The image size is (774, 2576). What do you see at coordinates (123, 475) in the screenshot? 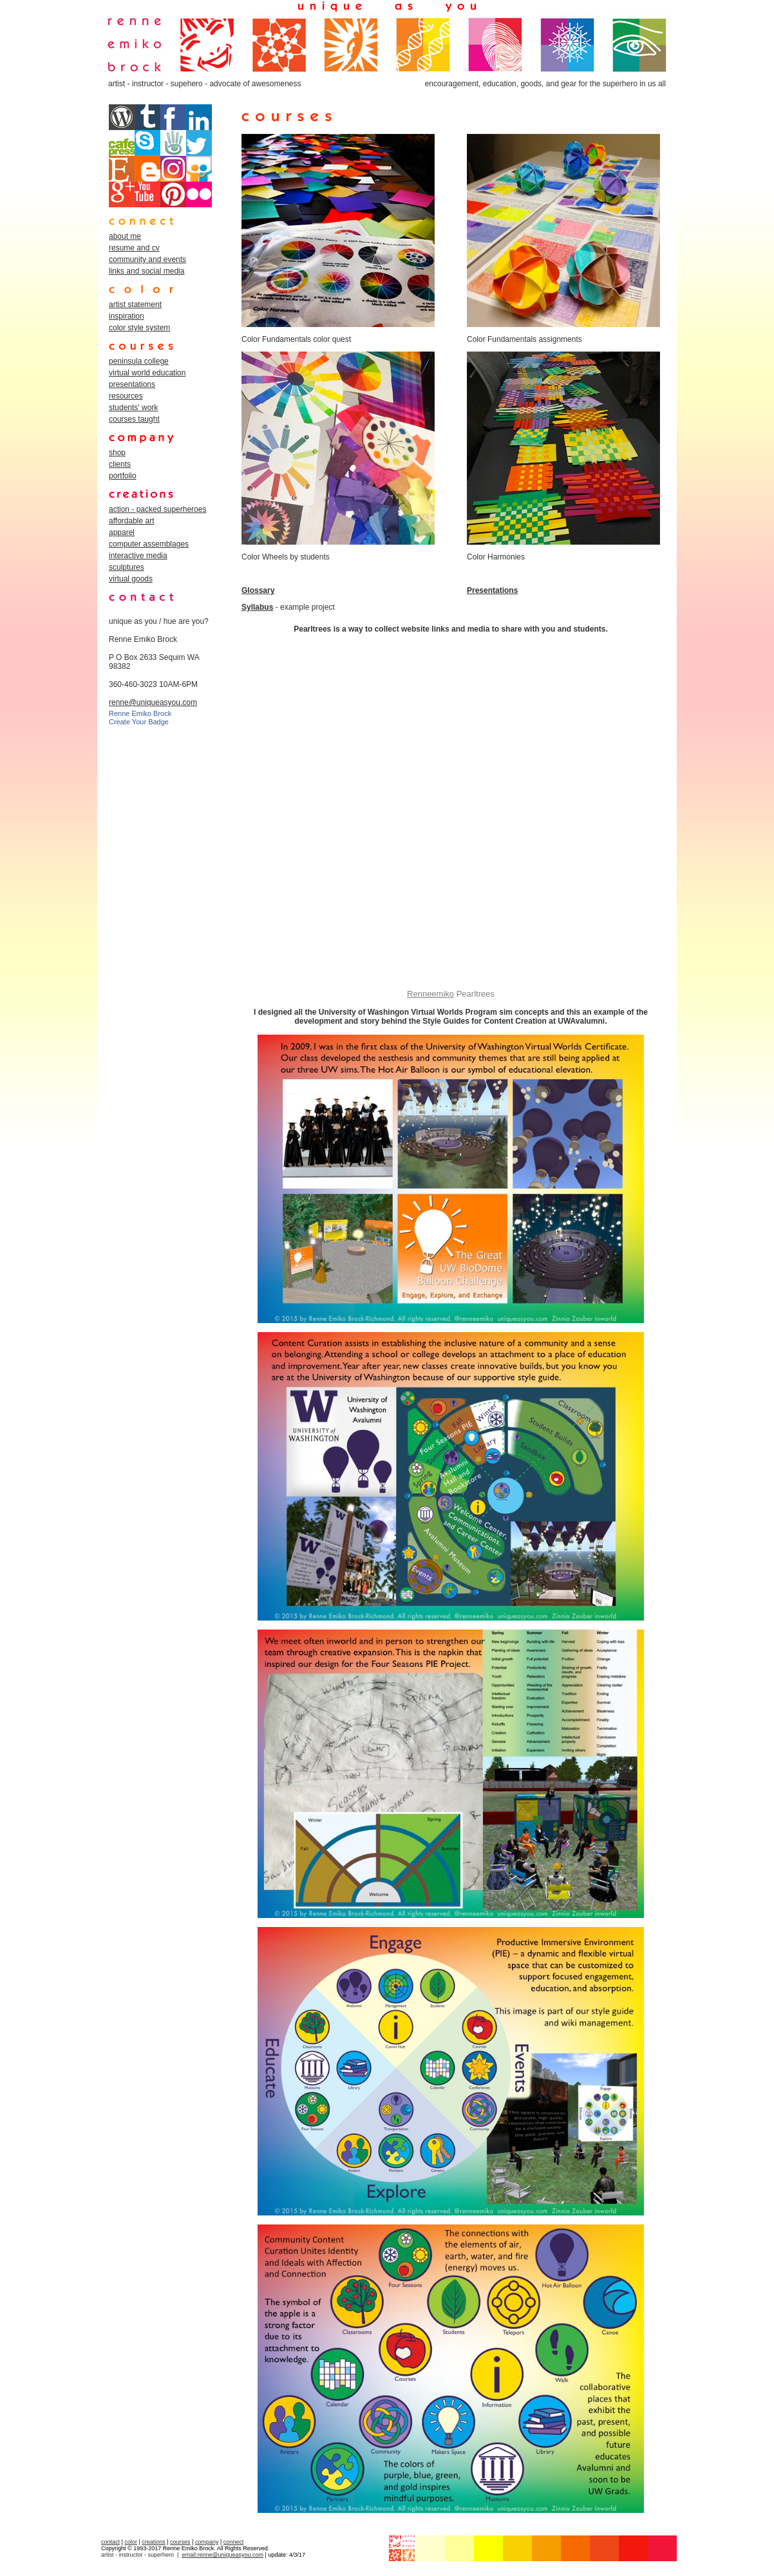
I see `portfolio` at bounding box center [123, 475].